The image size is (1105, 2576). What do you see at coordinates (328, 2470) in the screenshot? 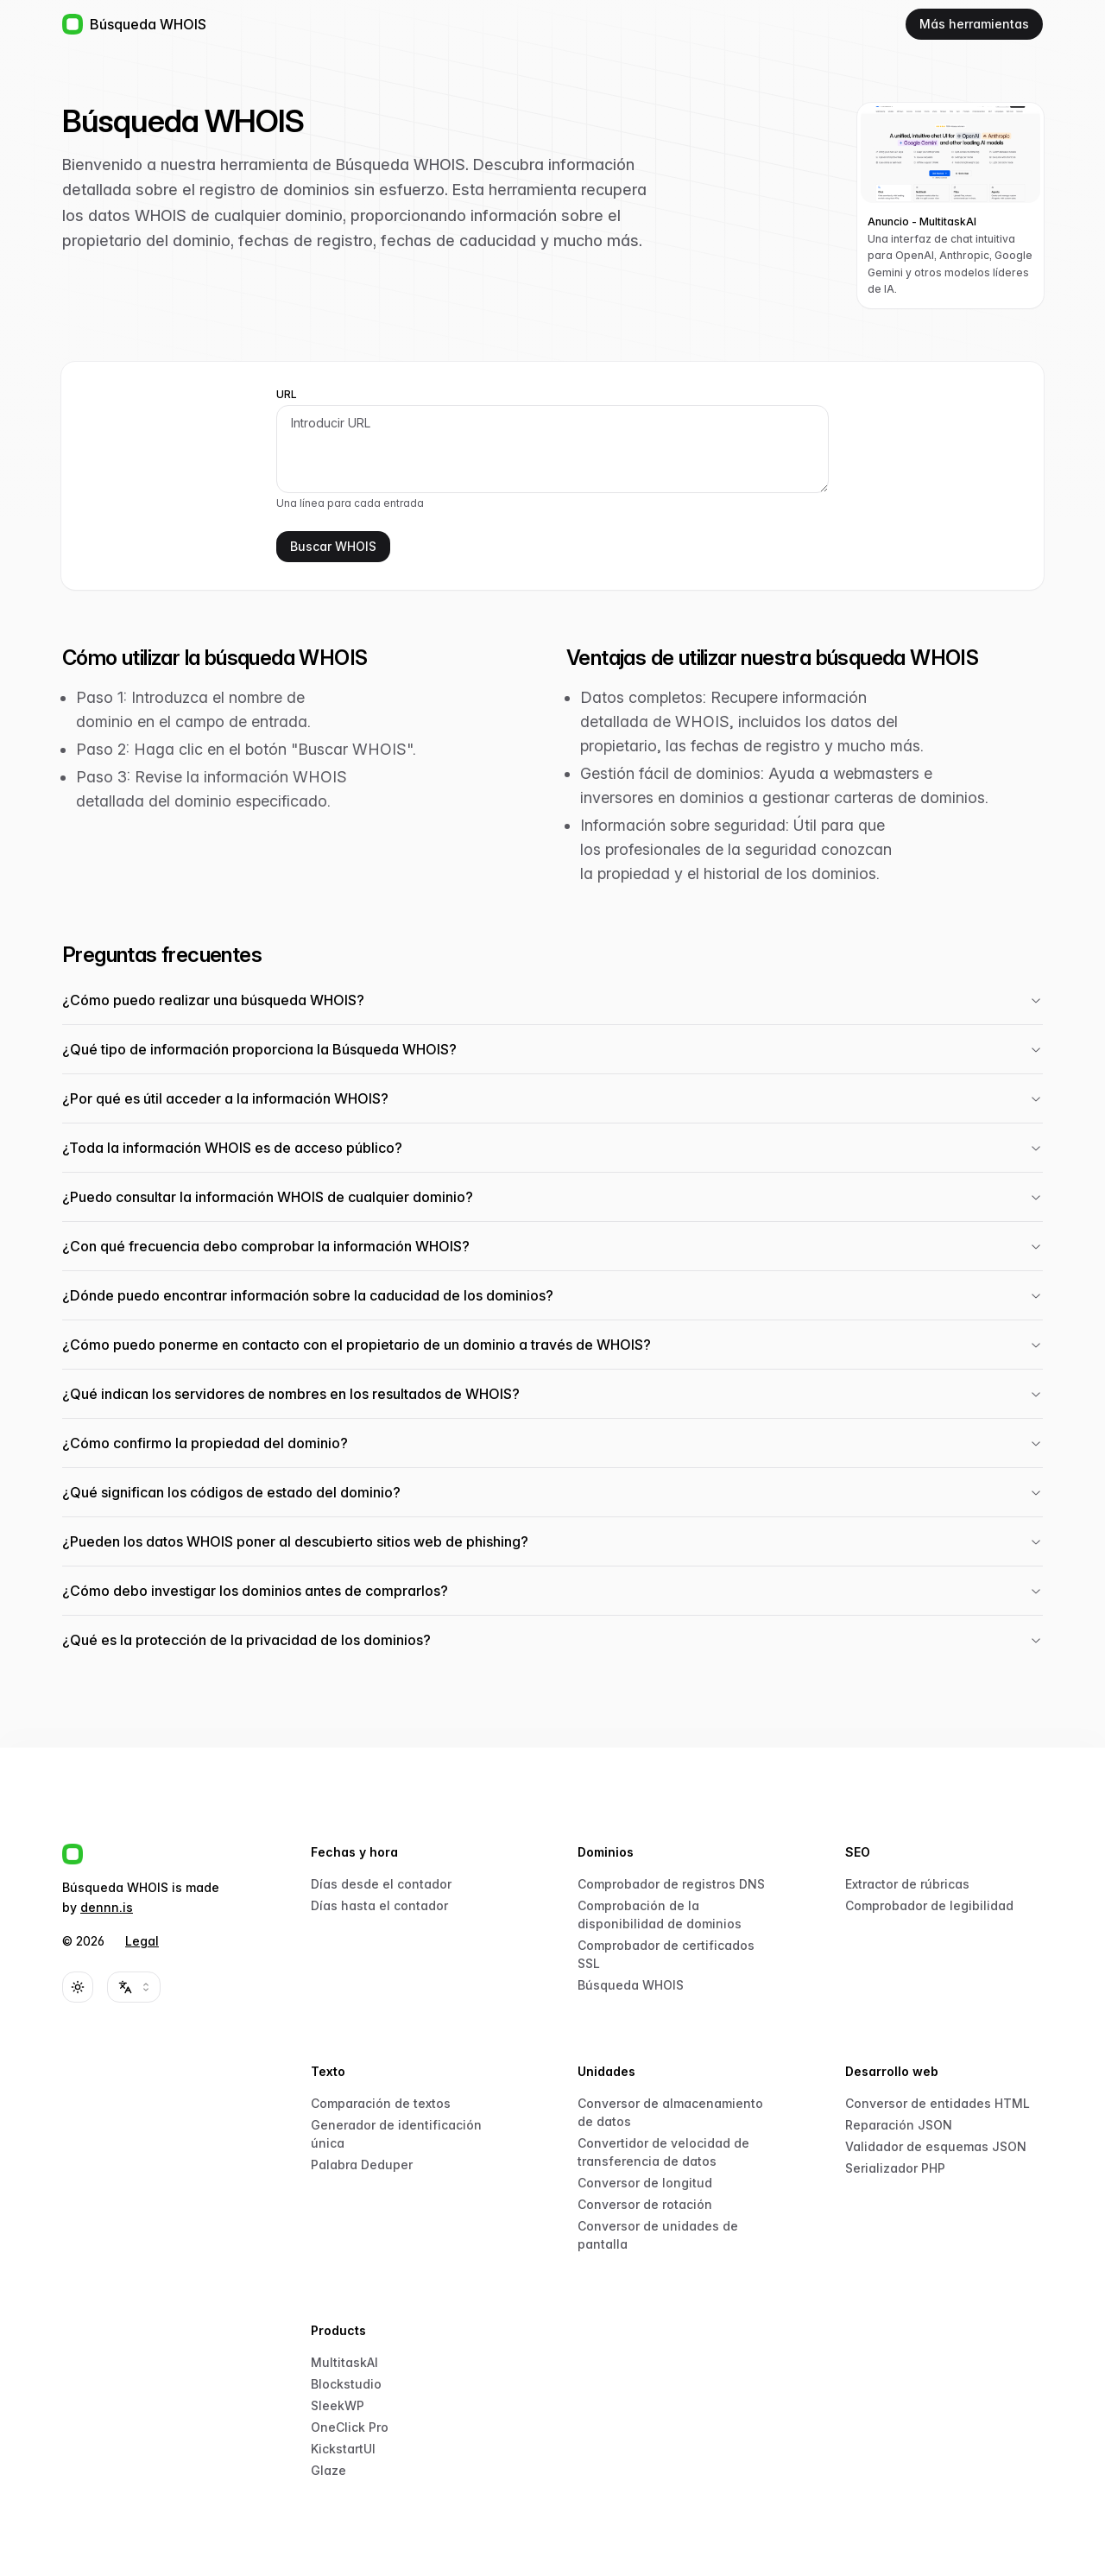
I see `Glaze` at bounding box center [328, 2470].